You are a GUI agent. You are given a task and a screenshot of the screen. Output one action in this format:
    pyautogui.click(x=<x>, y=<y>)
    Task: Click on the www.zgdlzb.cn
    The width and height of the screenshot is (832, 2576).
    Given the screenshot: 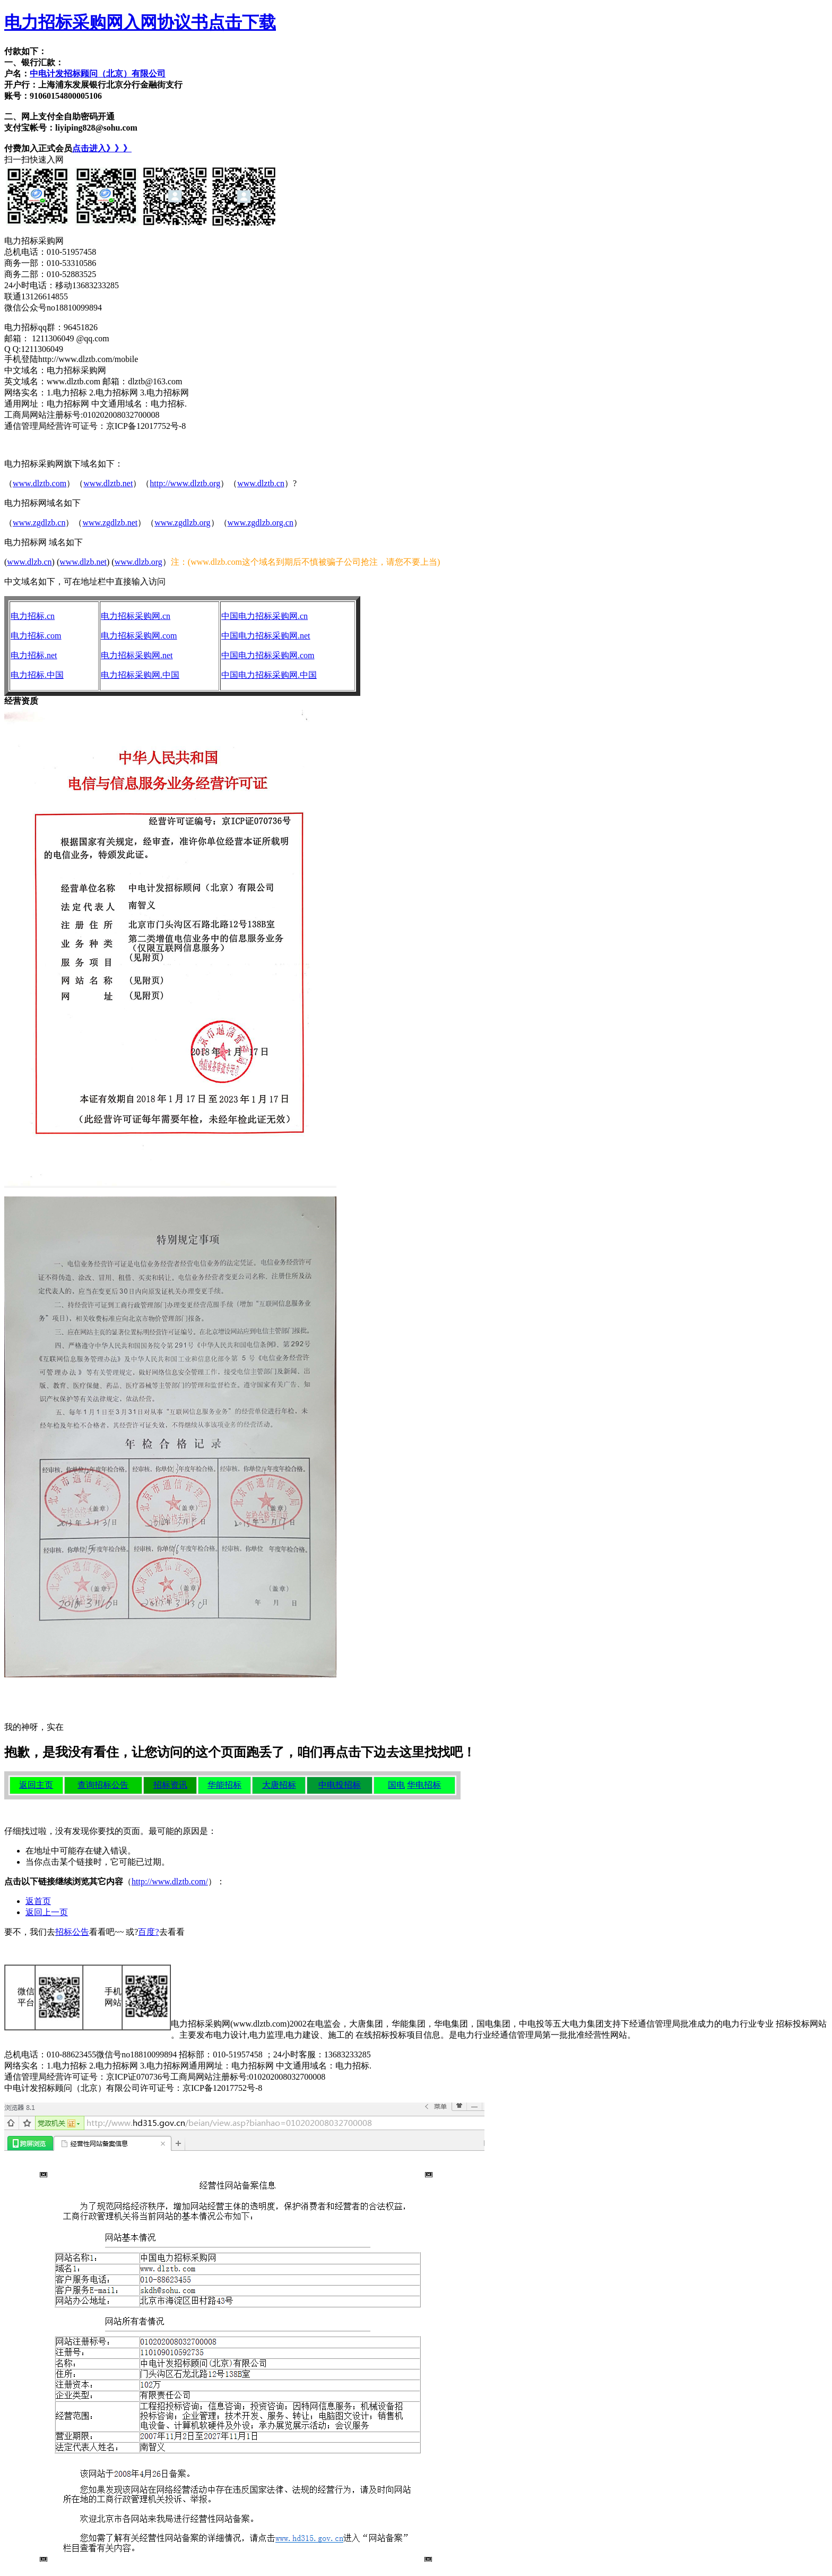 What is the action you would take?
    pyautogui.click(x=39, y=522)
    